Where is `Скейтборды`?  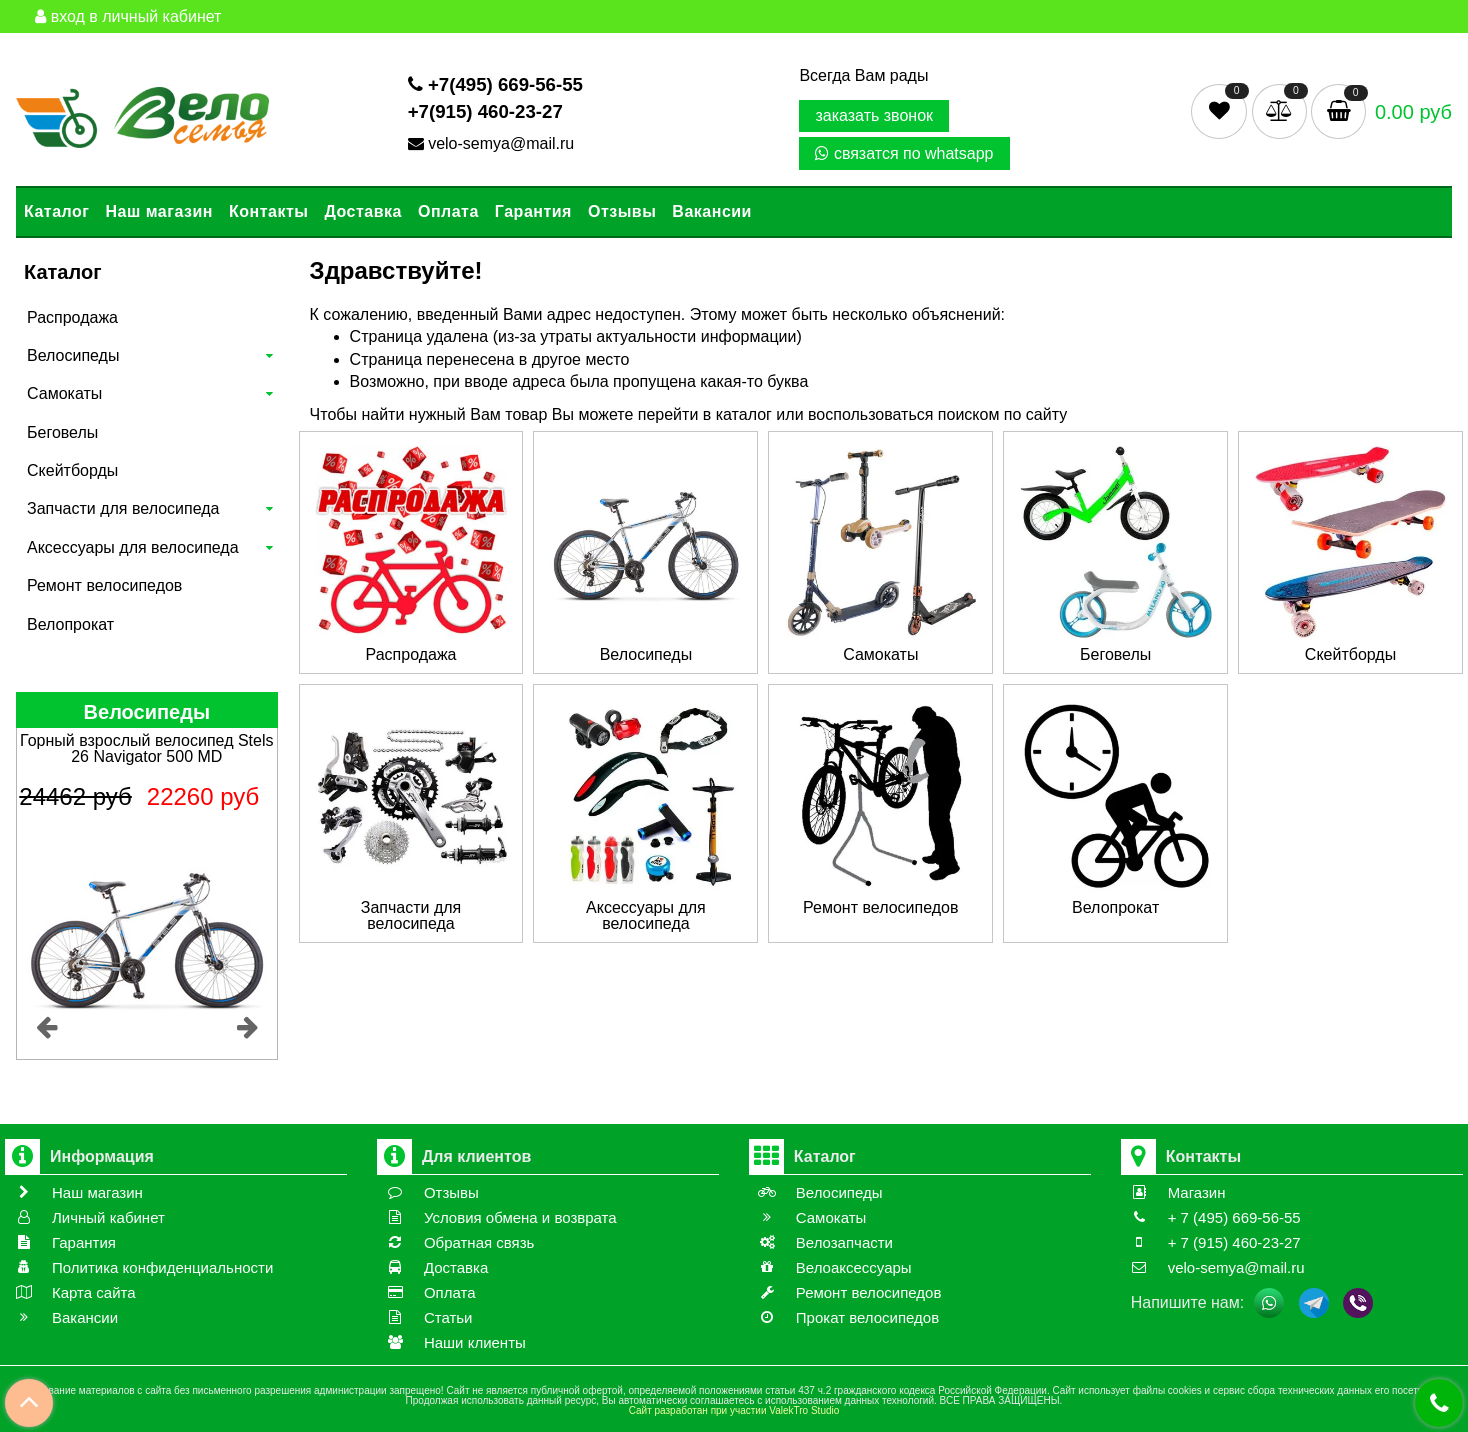
Скейтборды is located at coordinates (72, 470).